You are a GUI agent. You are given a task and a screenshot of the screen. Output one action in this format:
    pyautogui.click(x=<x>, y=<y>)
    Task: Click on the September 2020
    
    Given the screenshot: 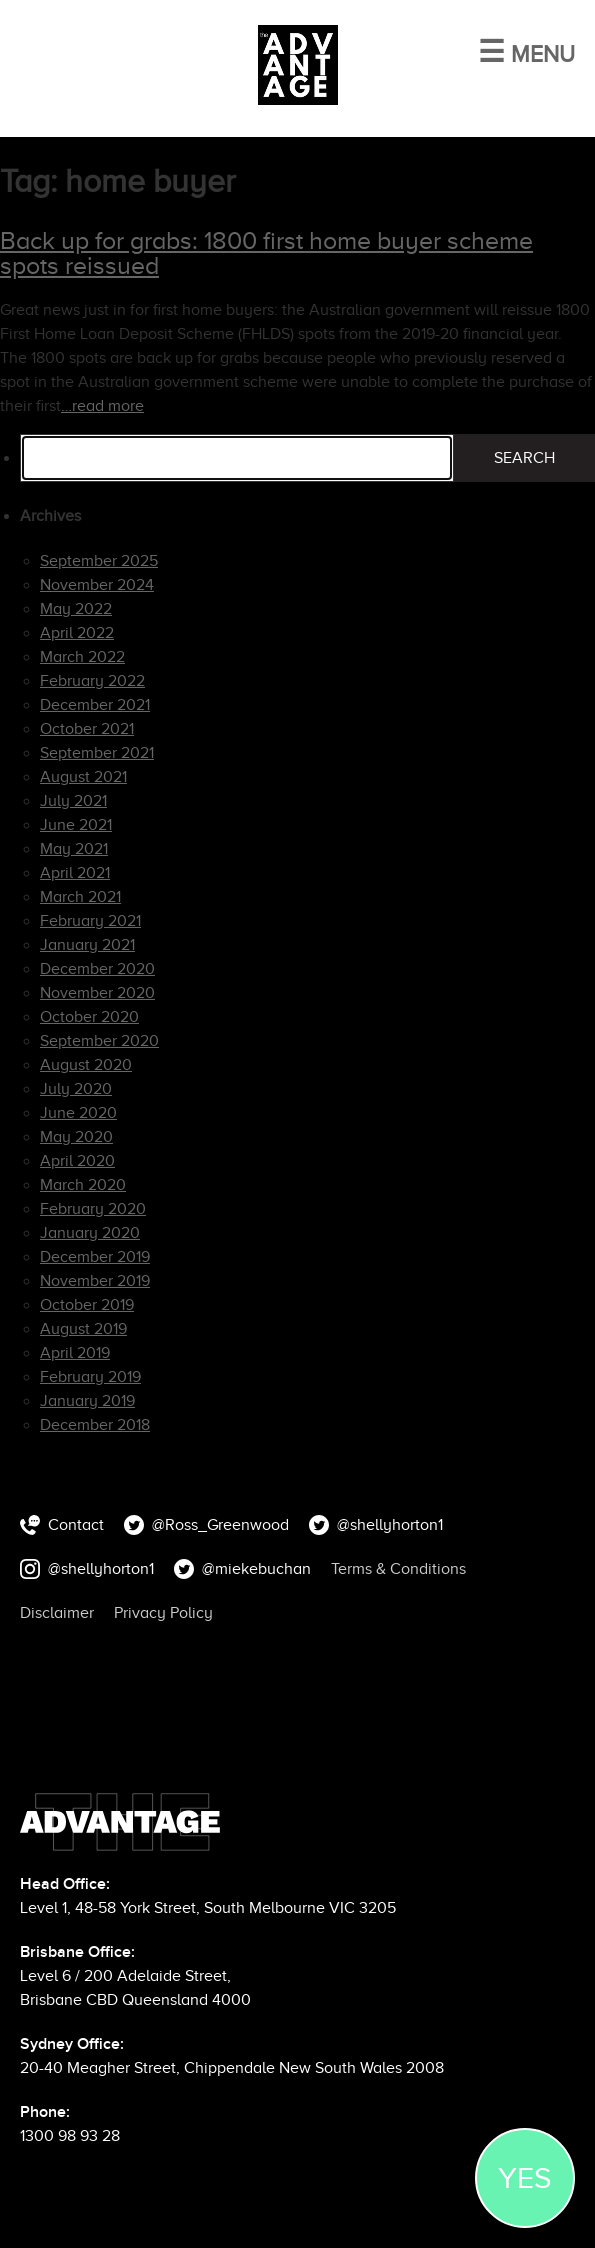 What is the action you would take?
    pyautogui.click(x=99, y=1041)
    